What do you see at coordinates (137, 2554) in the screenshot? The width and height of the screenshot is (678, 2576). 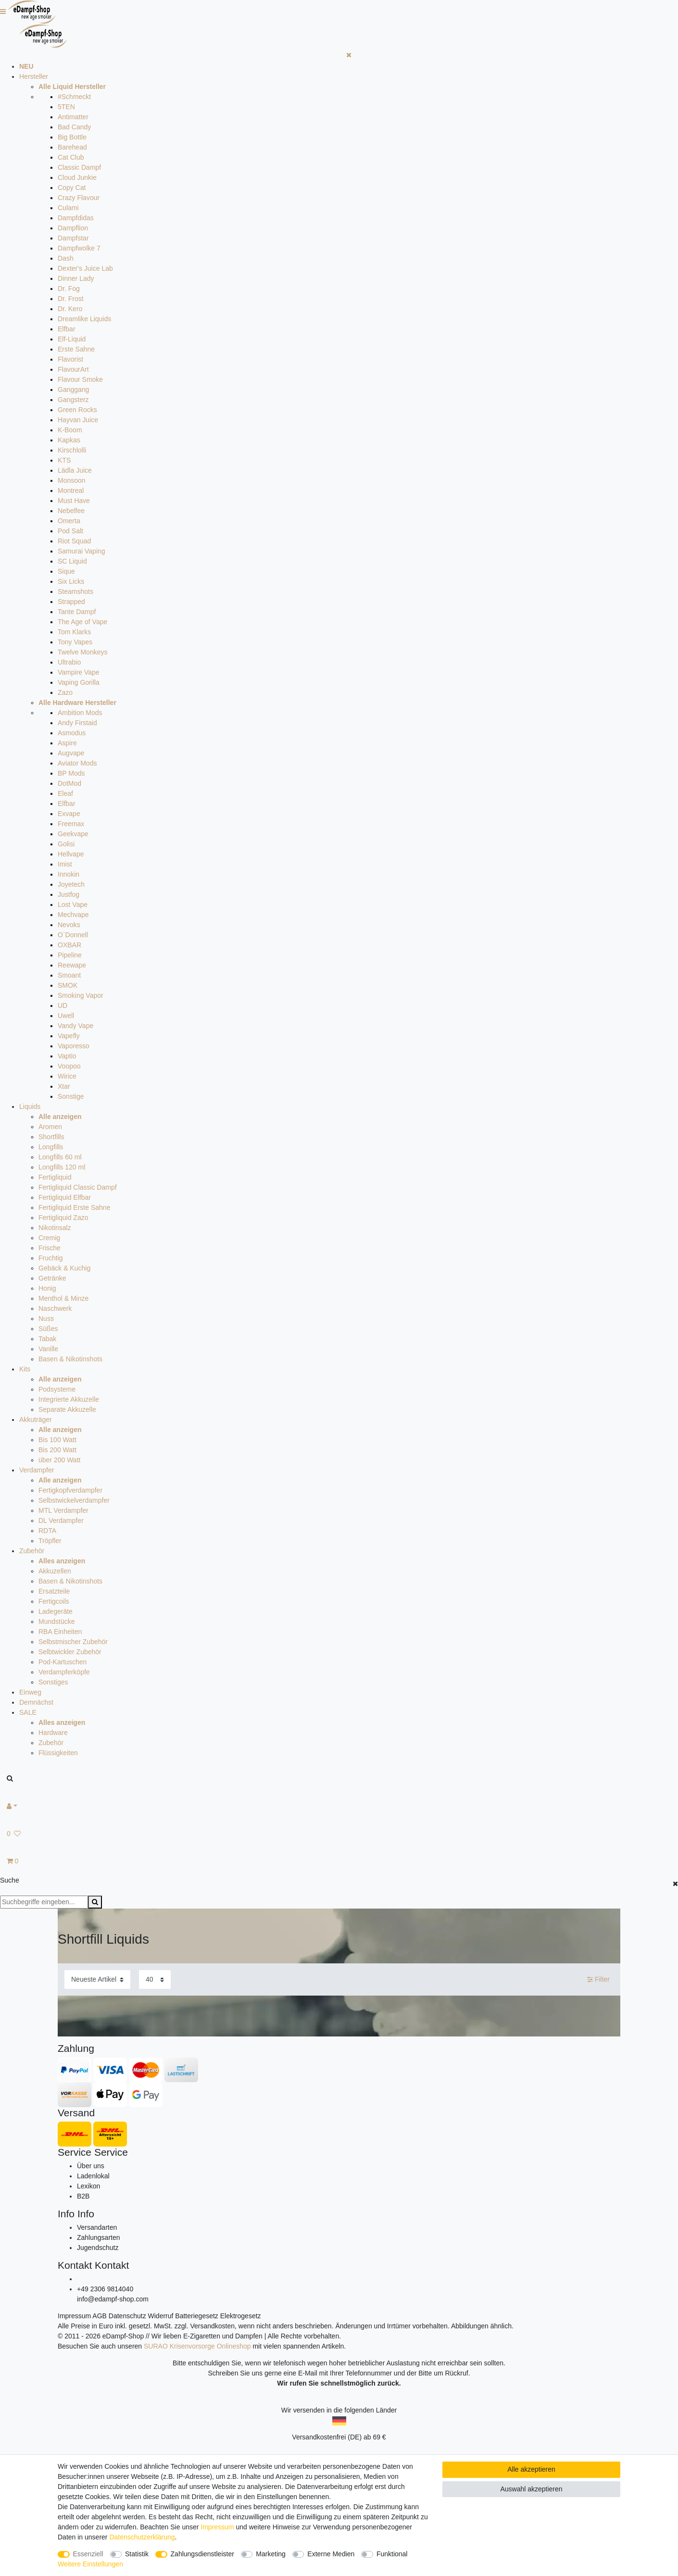 I see `Statistik` at bounding box center [137, 2554].